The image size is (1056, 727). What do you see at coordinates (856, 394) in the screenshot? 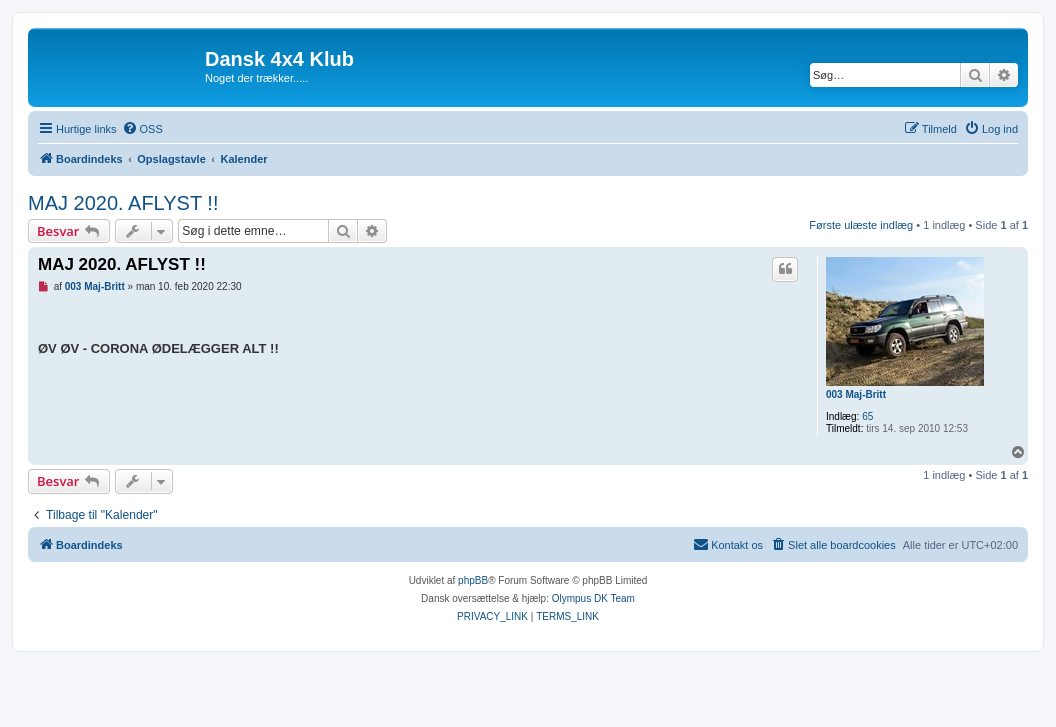
I see `003 Maj-Britt` at bounding box center [856, 394].